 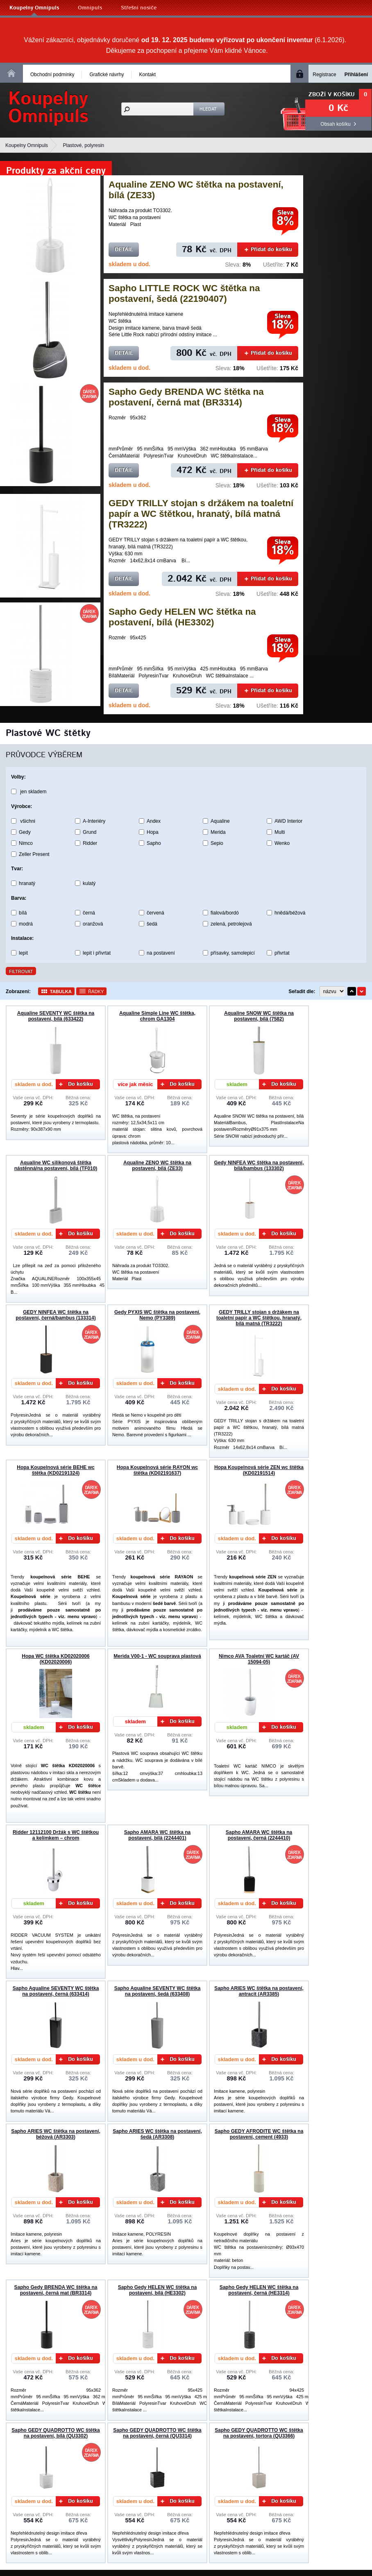 I want to click on hranatý, so click(x=27, y=883).